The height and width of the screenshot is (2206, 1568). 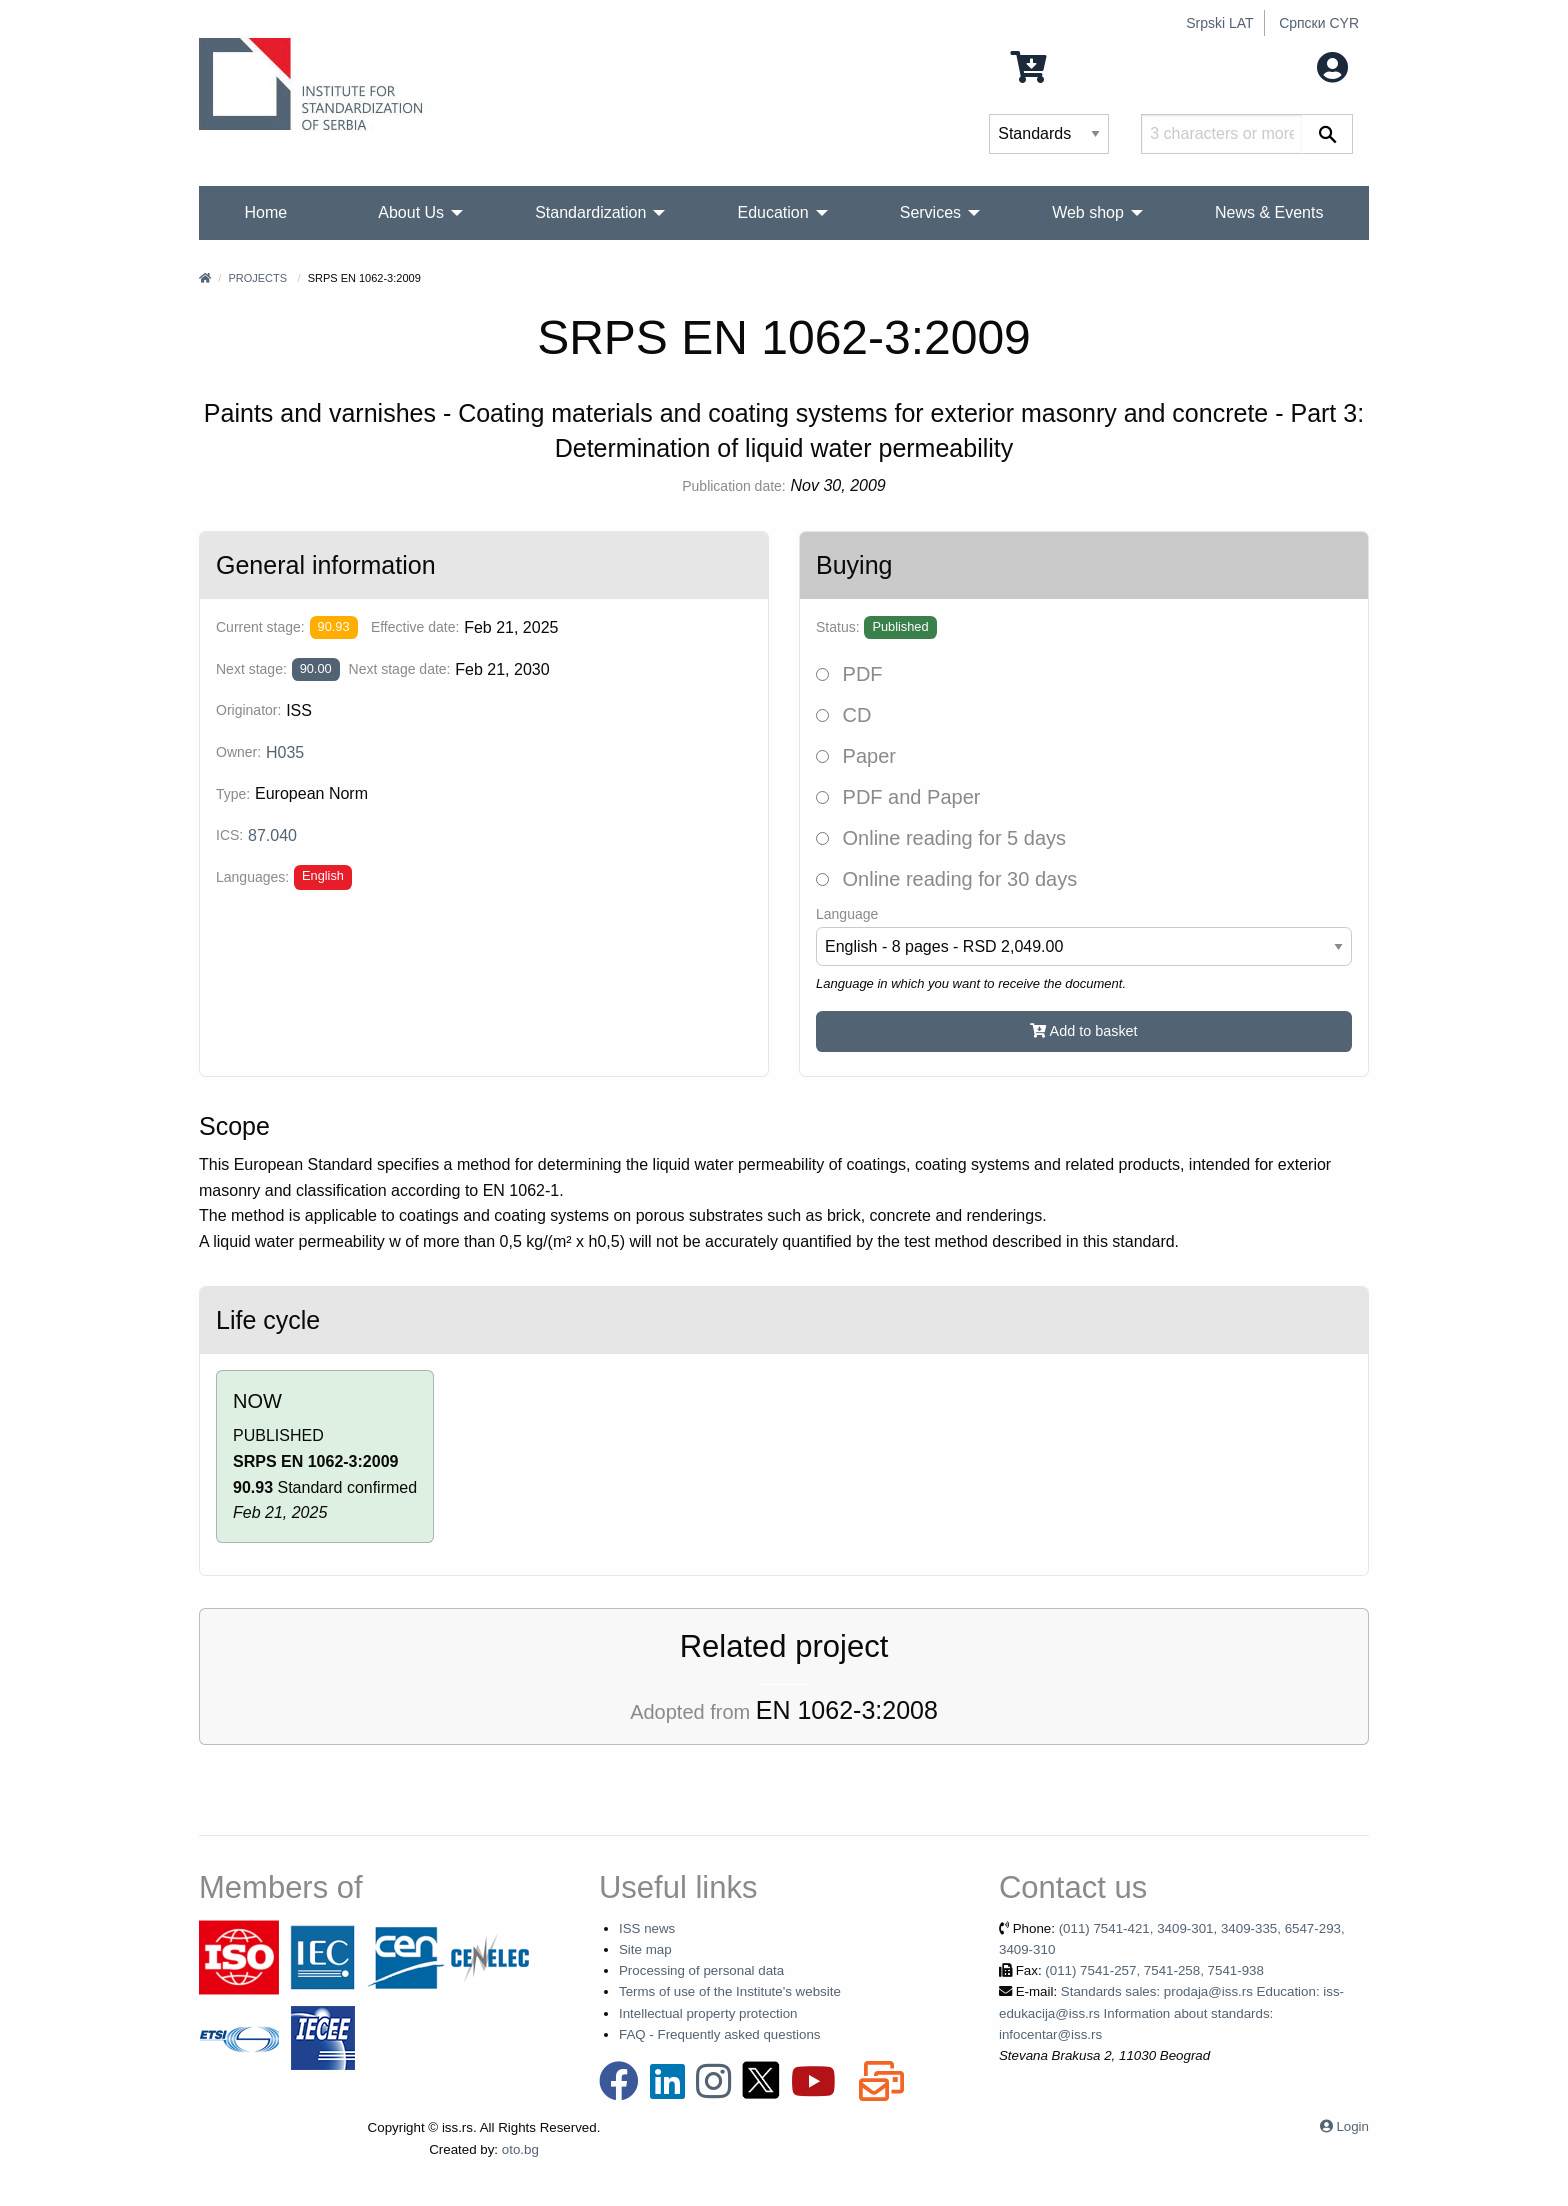 What do you see at coordinates (520, 2149) in the screenshot?
I see `oto.bg` at bounding box center [520, 2149].